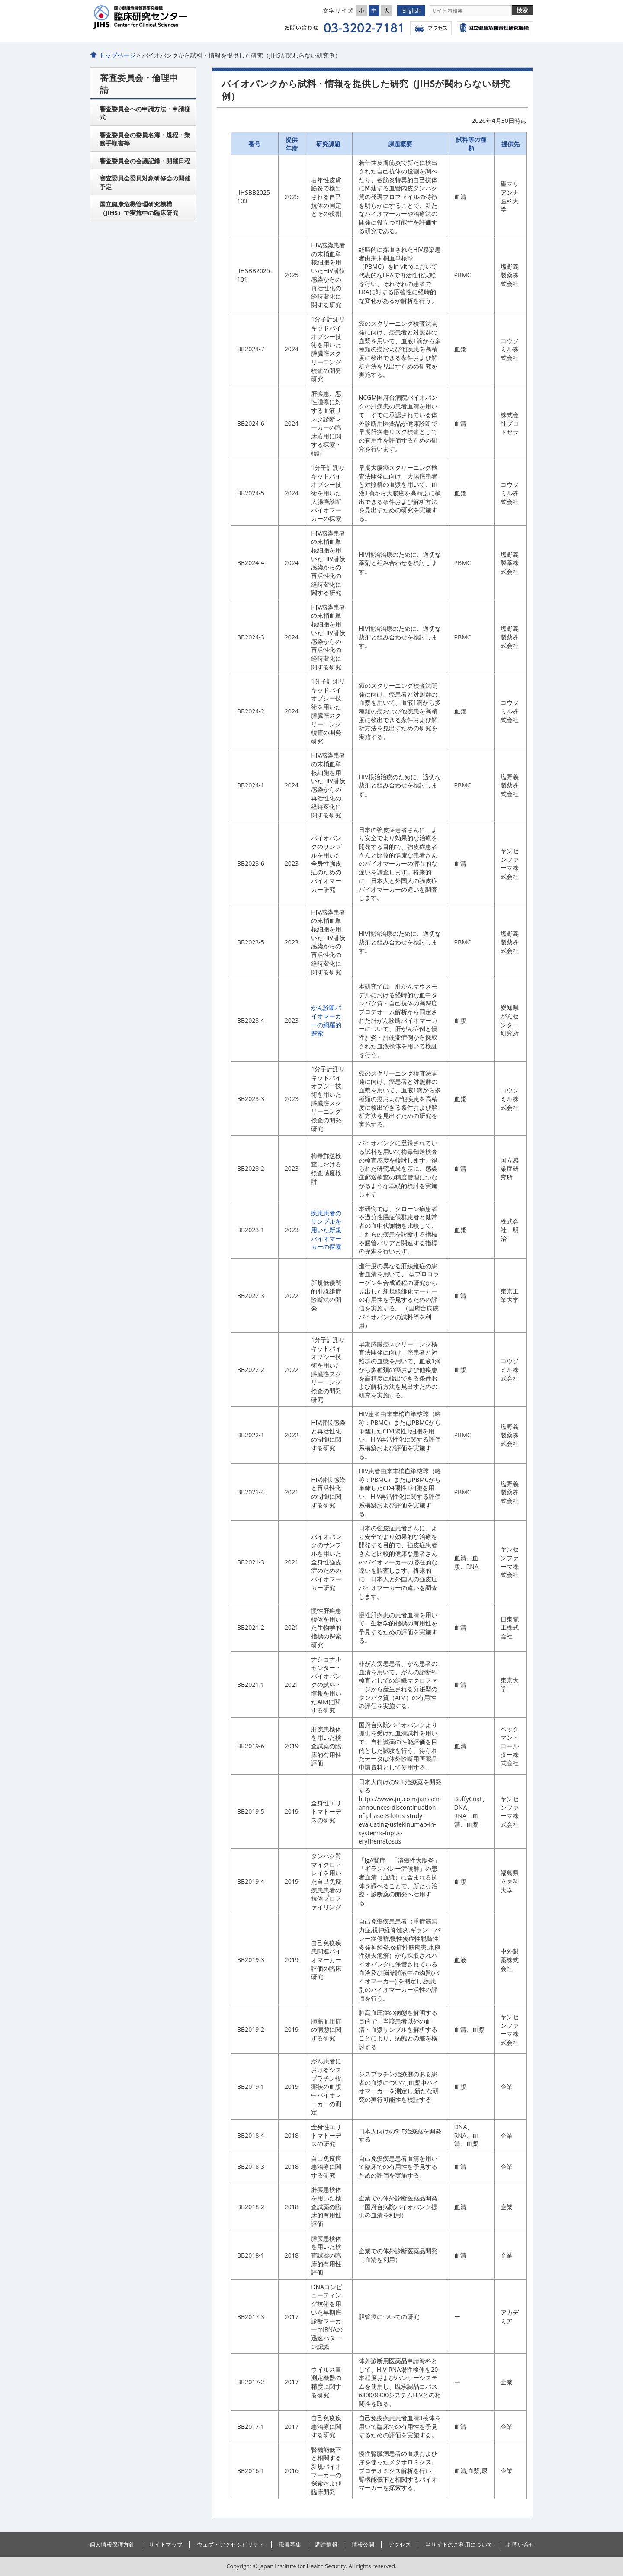 This screenshot has width=623, height=2576. Describe the element at coordinates (495, 28) in the screenshot. I see `国立健康危機管理研究機構` at that location.